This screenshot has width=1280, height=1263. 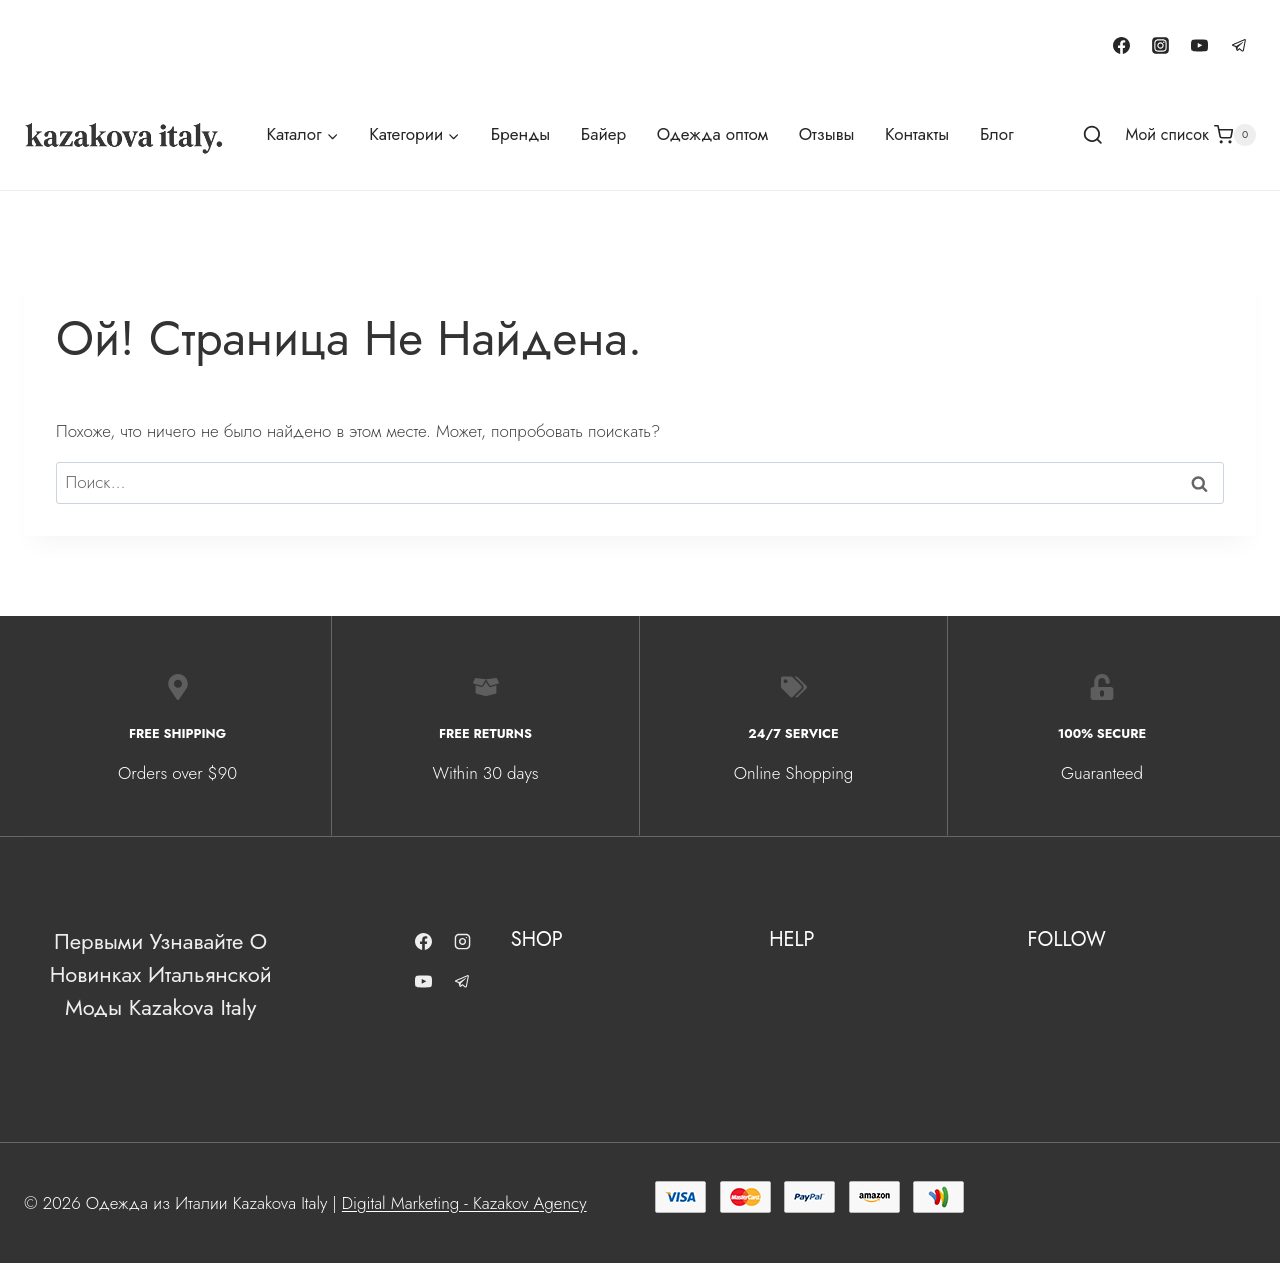 What do you see at coordinates (1122, 45) in the screenshot?
I see `[Facebook]` at bounding box center [1122, 45].